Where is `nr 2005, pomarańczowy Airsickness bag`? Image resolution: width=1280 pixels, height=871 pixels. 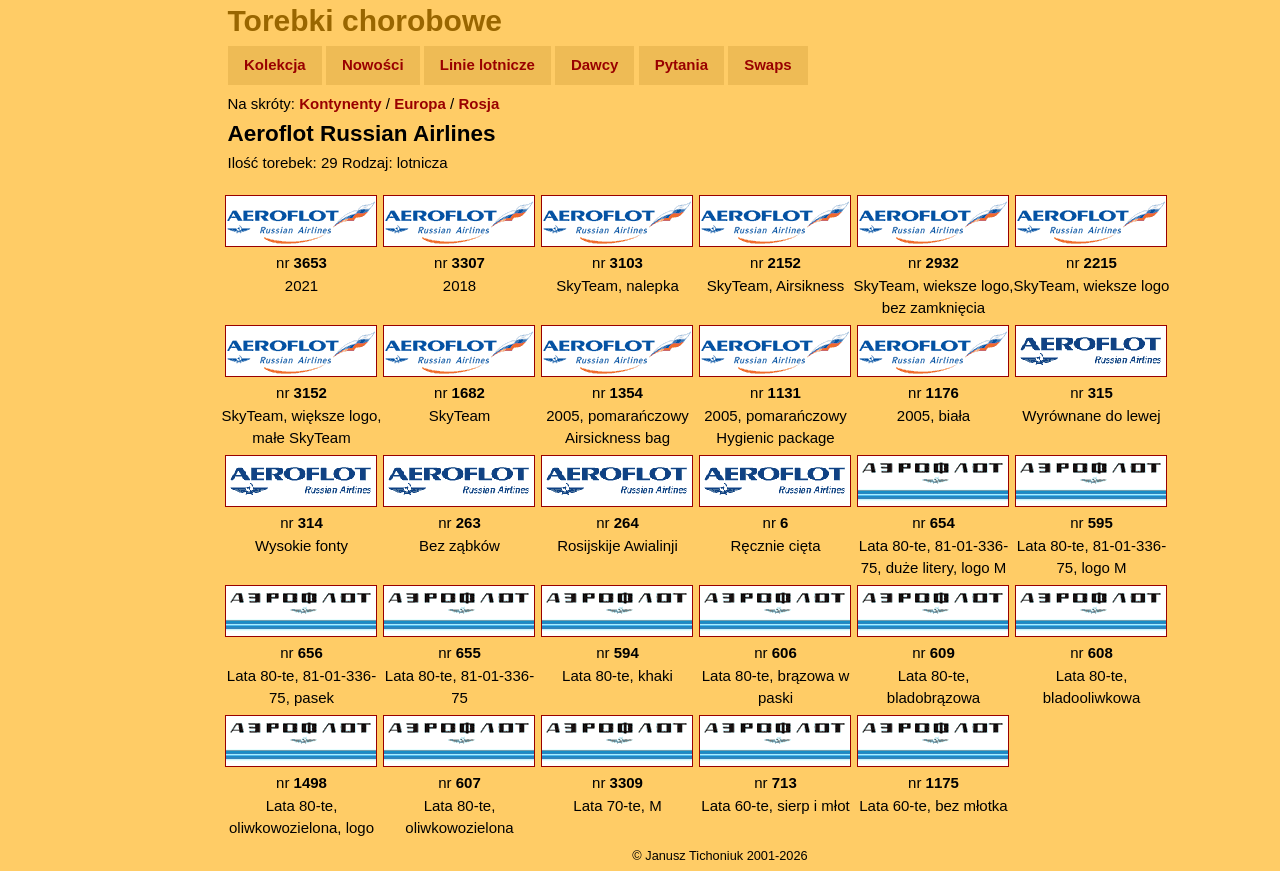 nr 2005, pomarańczowy Airsickness bag is located at coordinates (617, 385).